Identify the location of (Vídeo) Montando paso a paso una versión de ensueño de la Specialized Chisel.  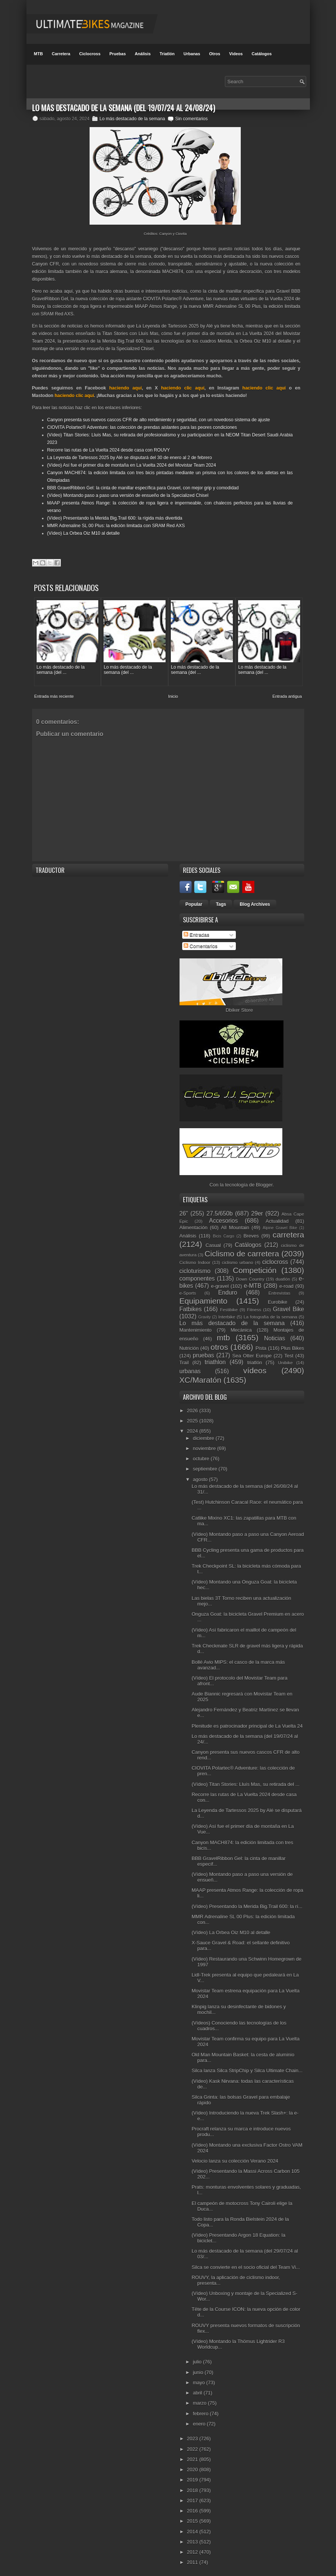
(128, 495).